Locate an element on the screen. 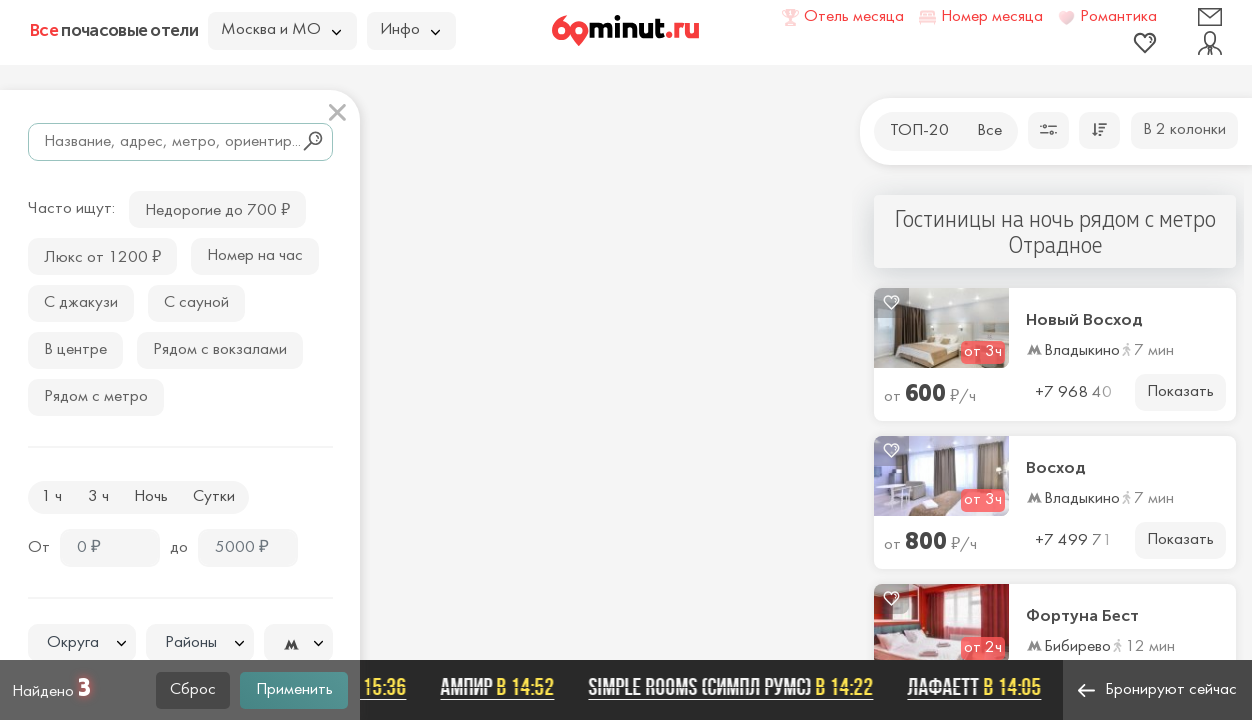 Image resolution: width=1252 pixels, height=720 pixels. В 2 колонки is located at coordinates (1184, 130).